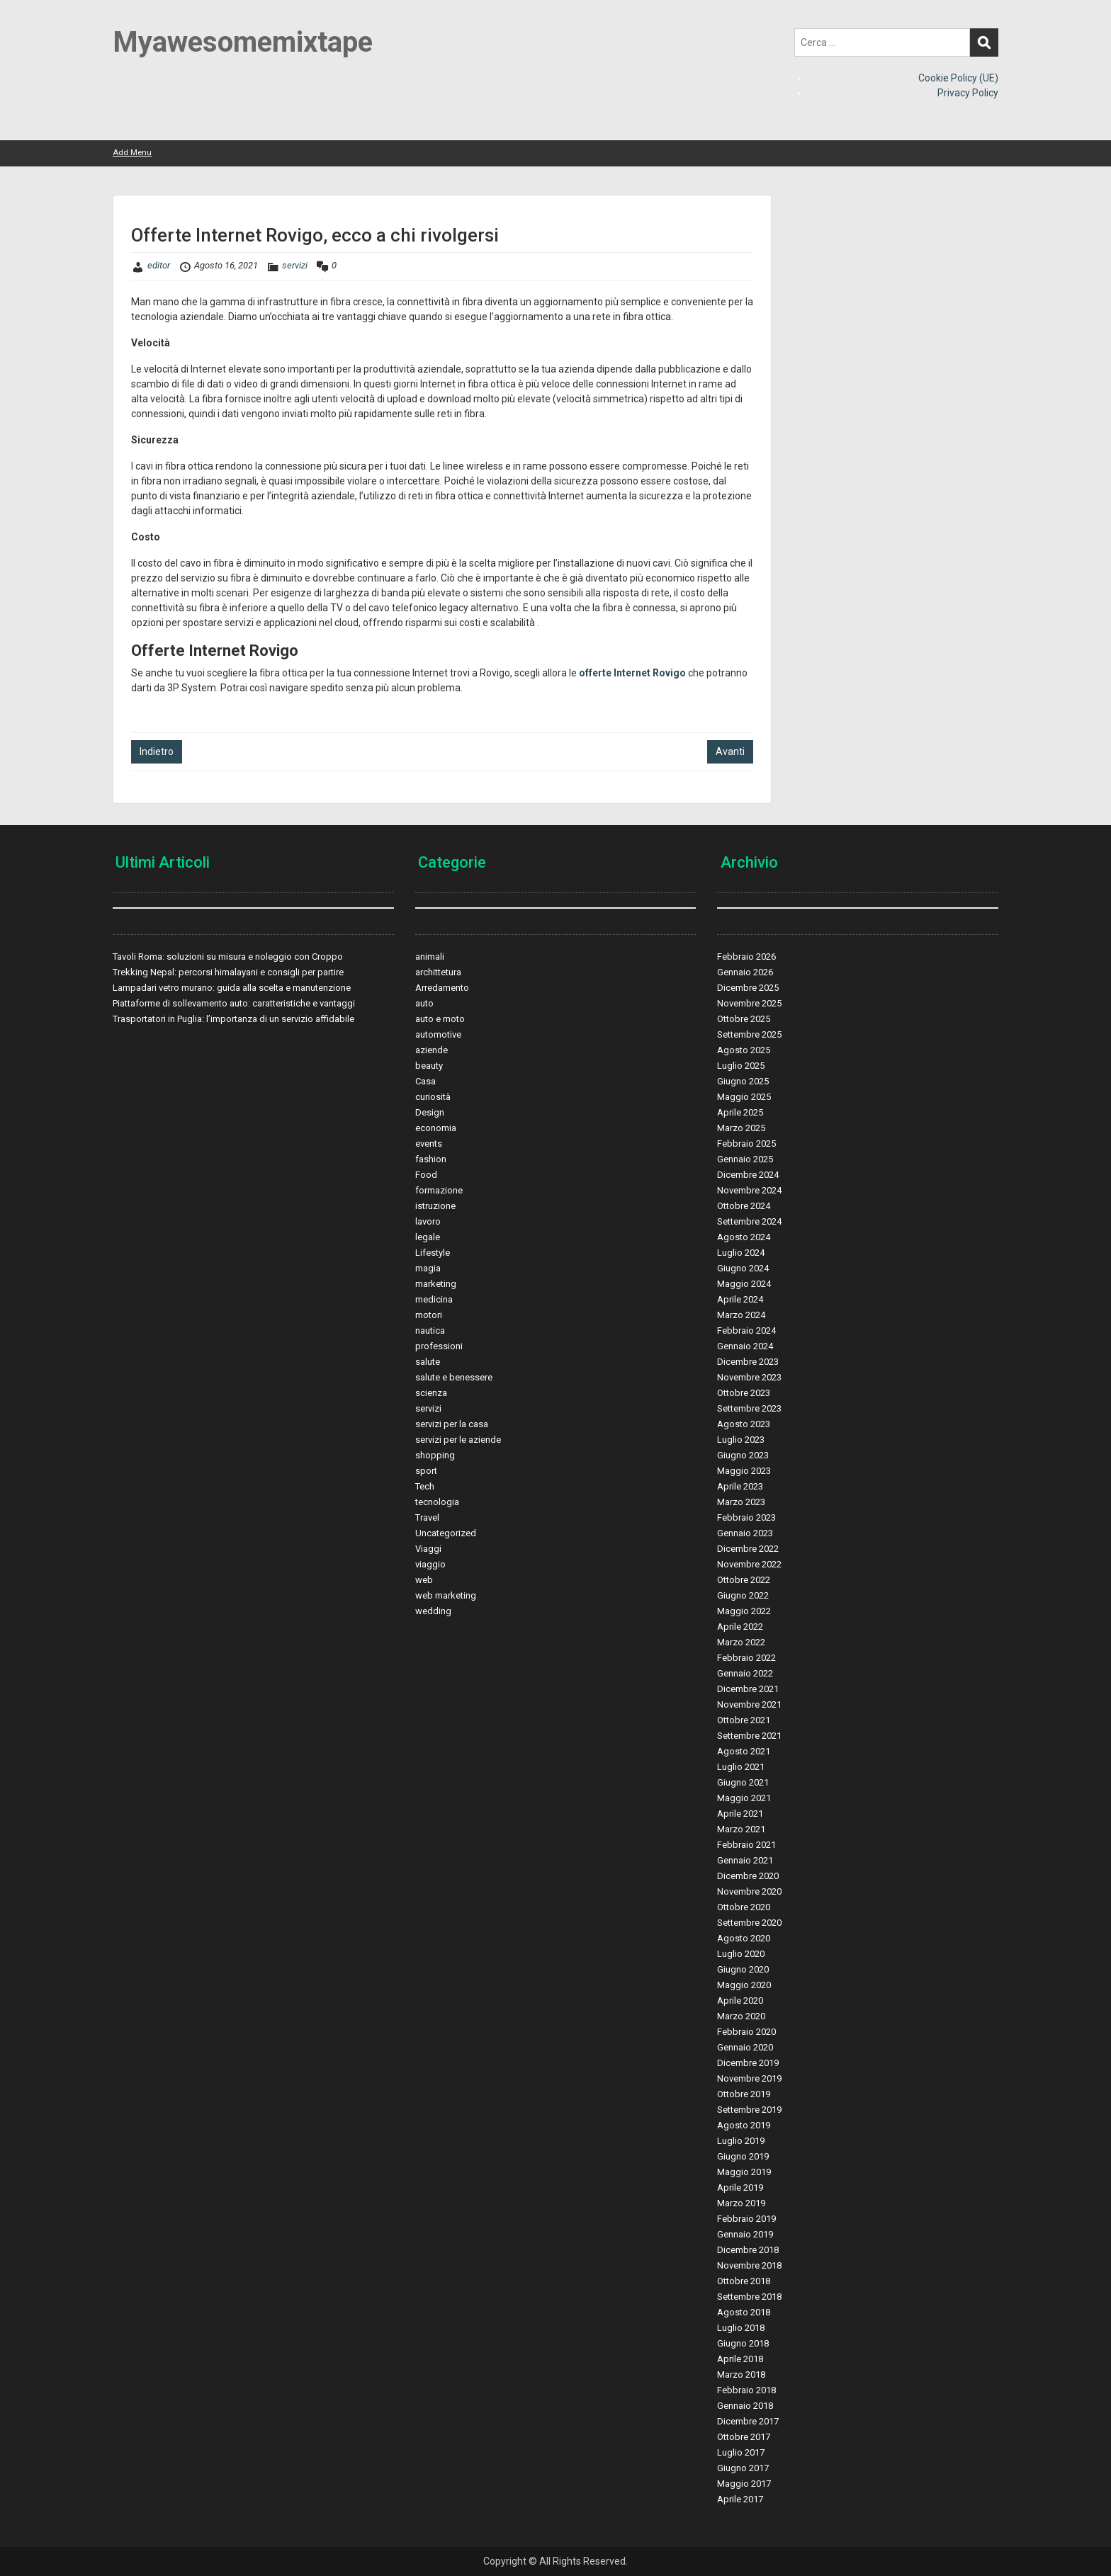 The height and width of the screenshot is (2576, 1111). Describe the element at coordinates (743, 1751) in the screenshot. I see `Agosto 2021` at that location.